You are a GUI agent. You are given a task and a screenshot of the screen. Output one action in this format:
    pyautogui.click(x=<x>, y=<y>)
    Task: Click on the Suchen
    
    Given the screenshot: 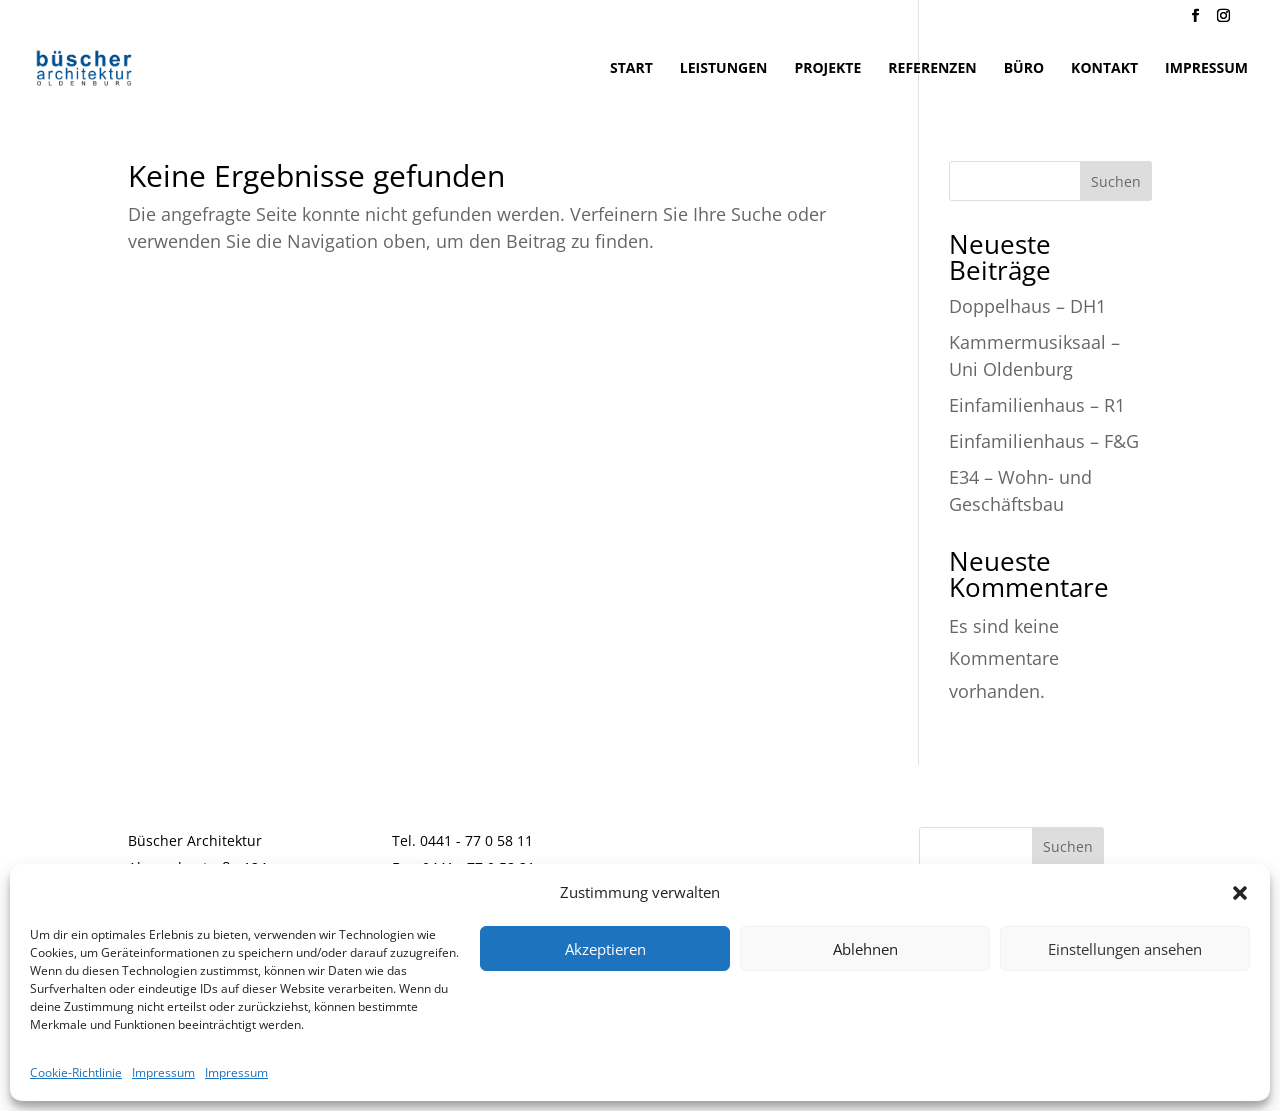 What is the action you would take?
    pyautogui.click(x=1116, y=181)
    